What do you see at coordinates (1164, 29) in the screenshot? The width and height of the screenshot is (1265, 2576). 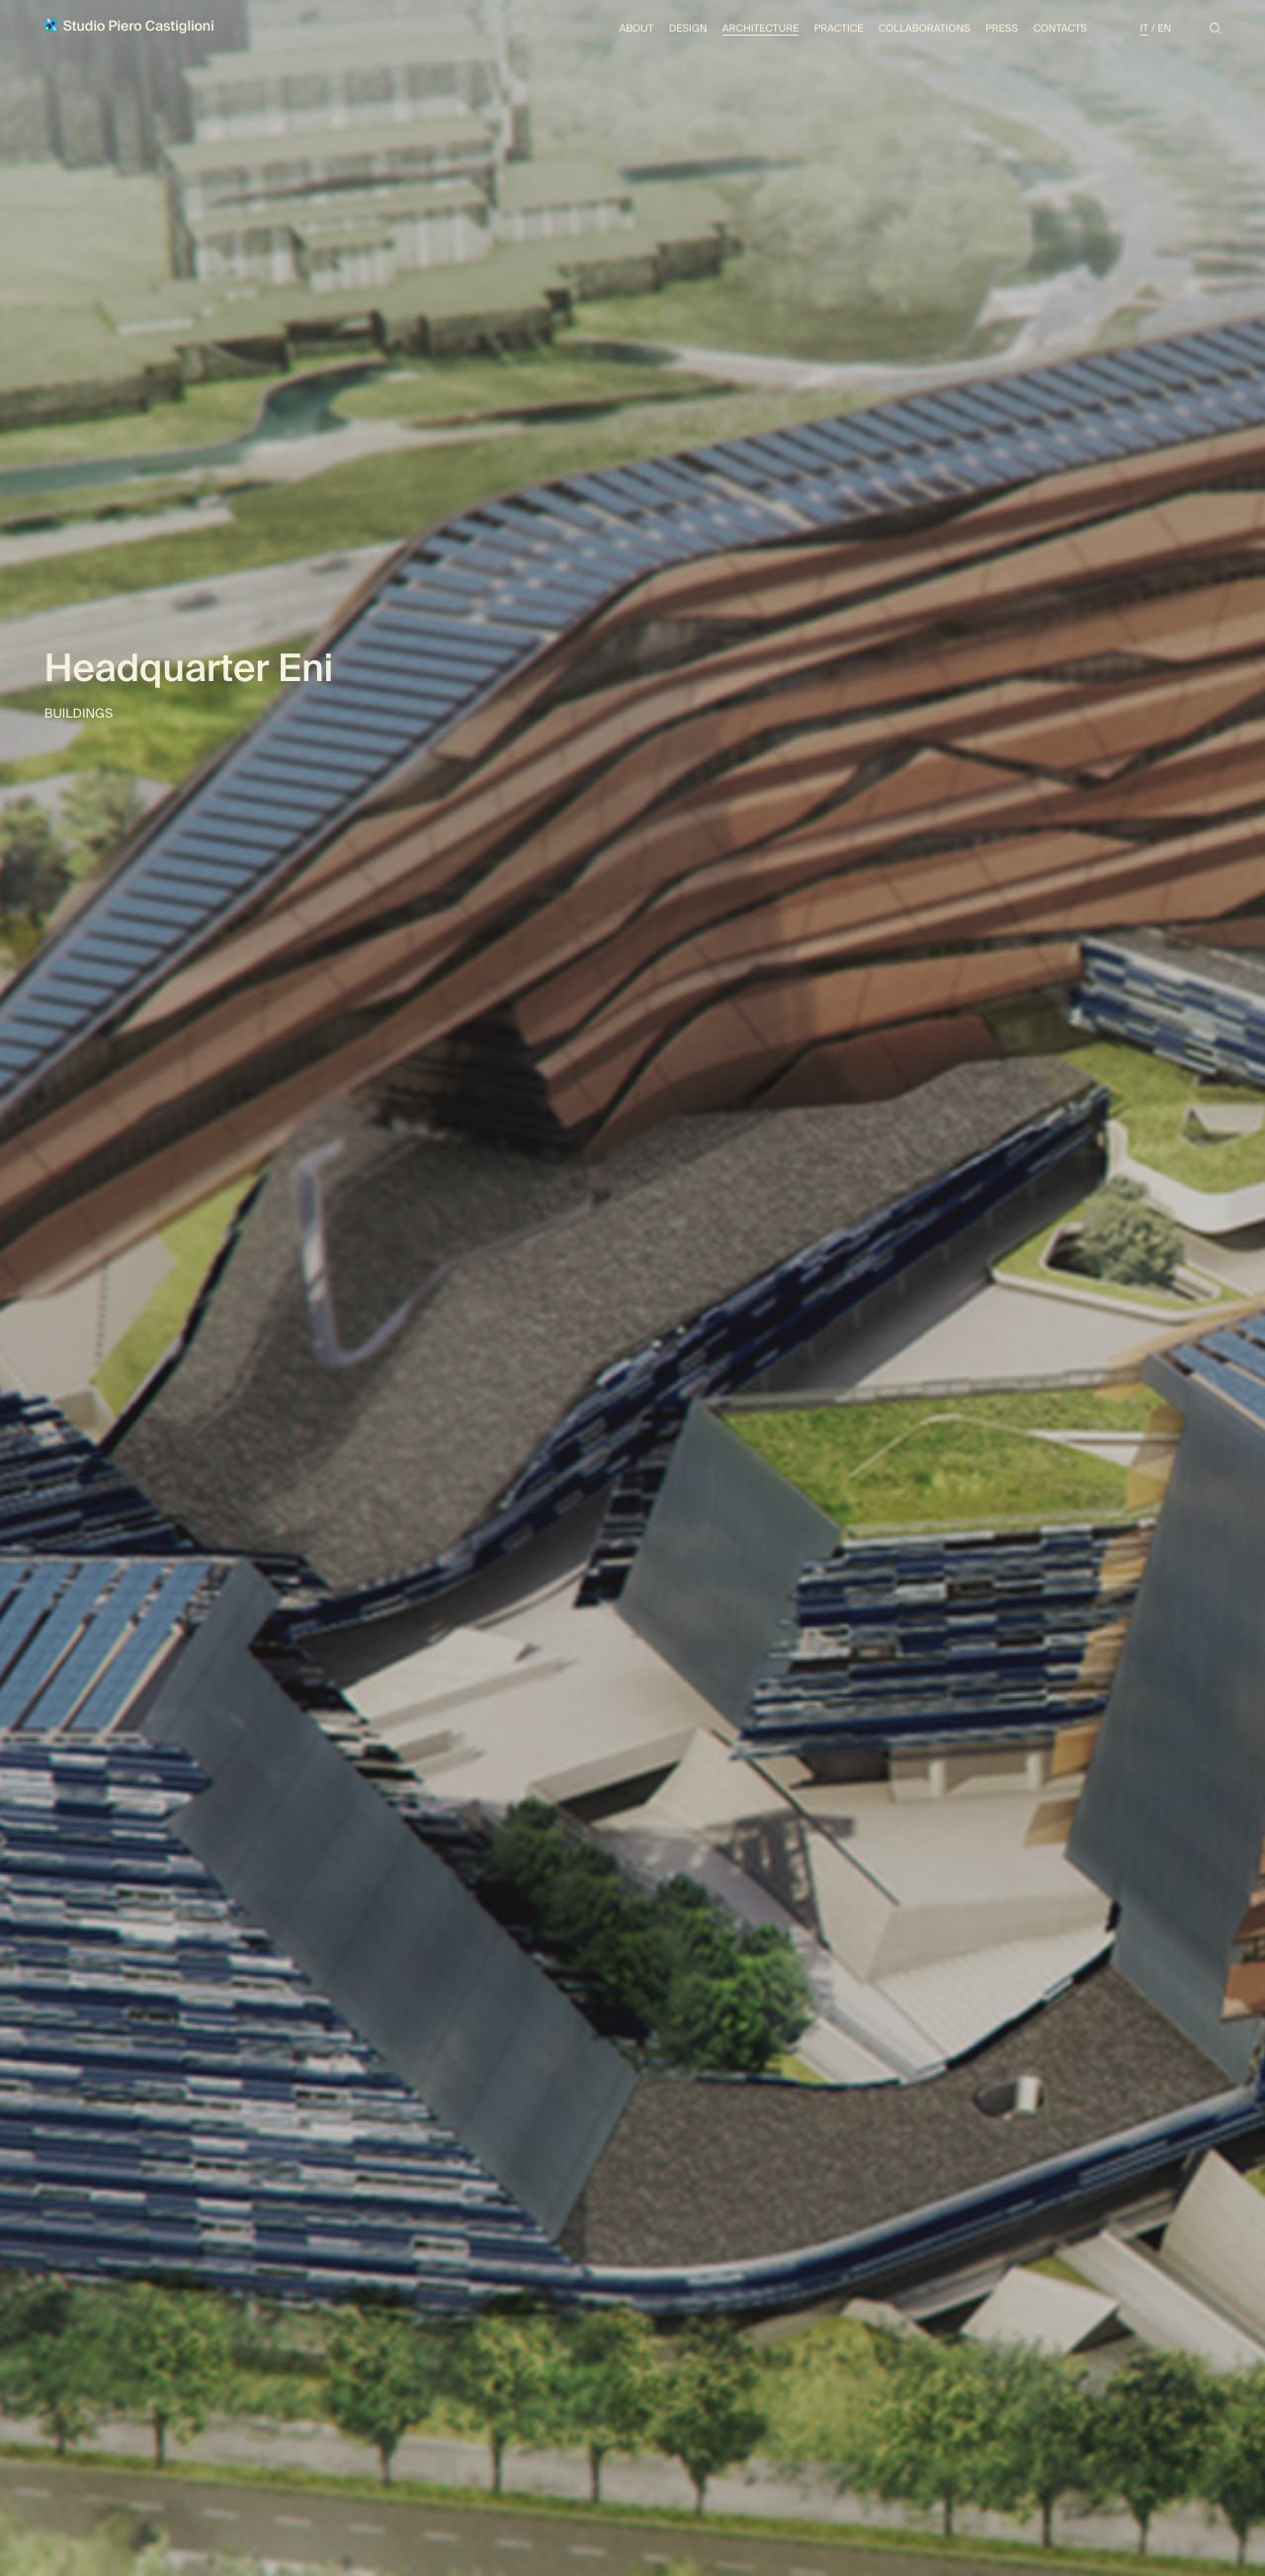 I see `En` at bounding box center [1164, 29].